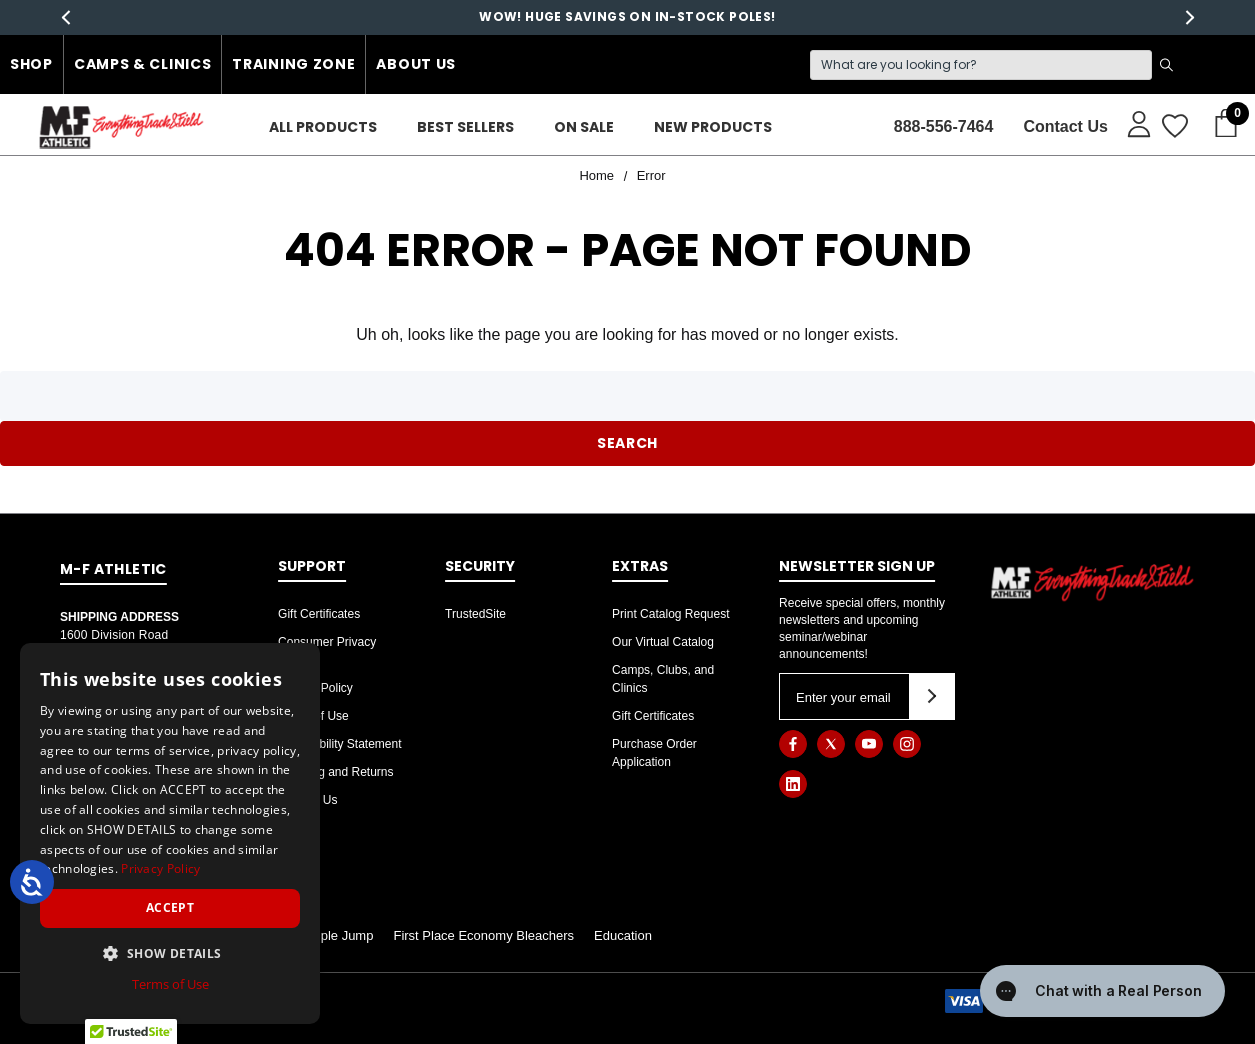  I want to click on [Wish Lists], so click(1173, 127).